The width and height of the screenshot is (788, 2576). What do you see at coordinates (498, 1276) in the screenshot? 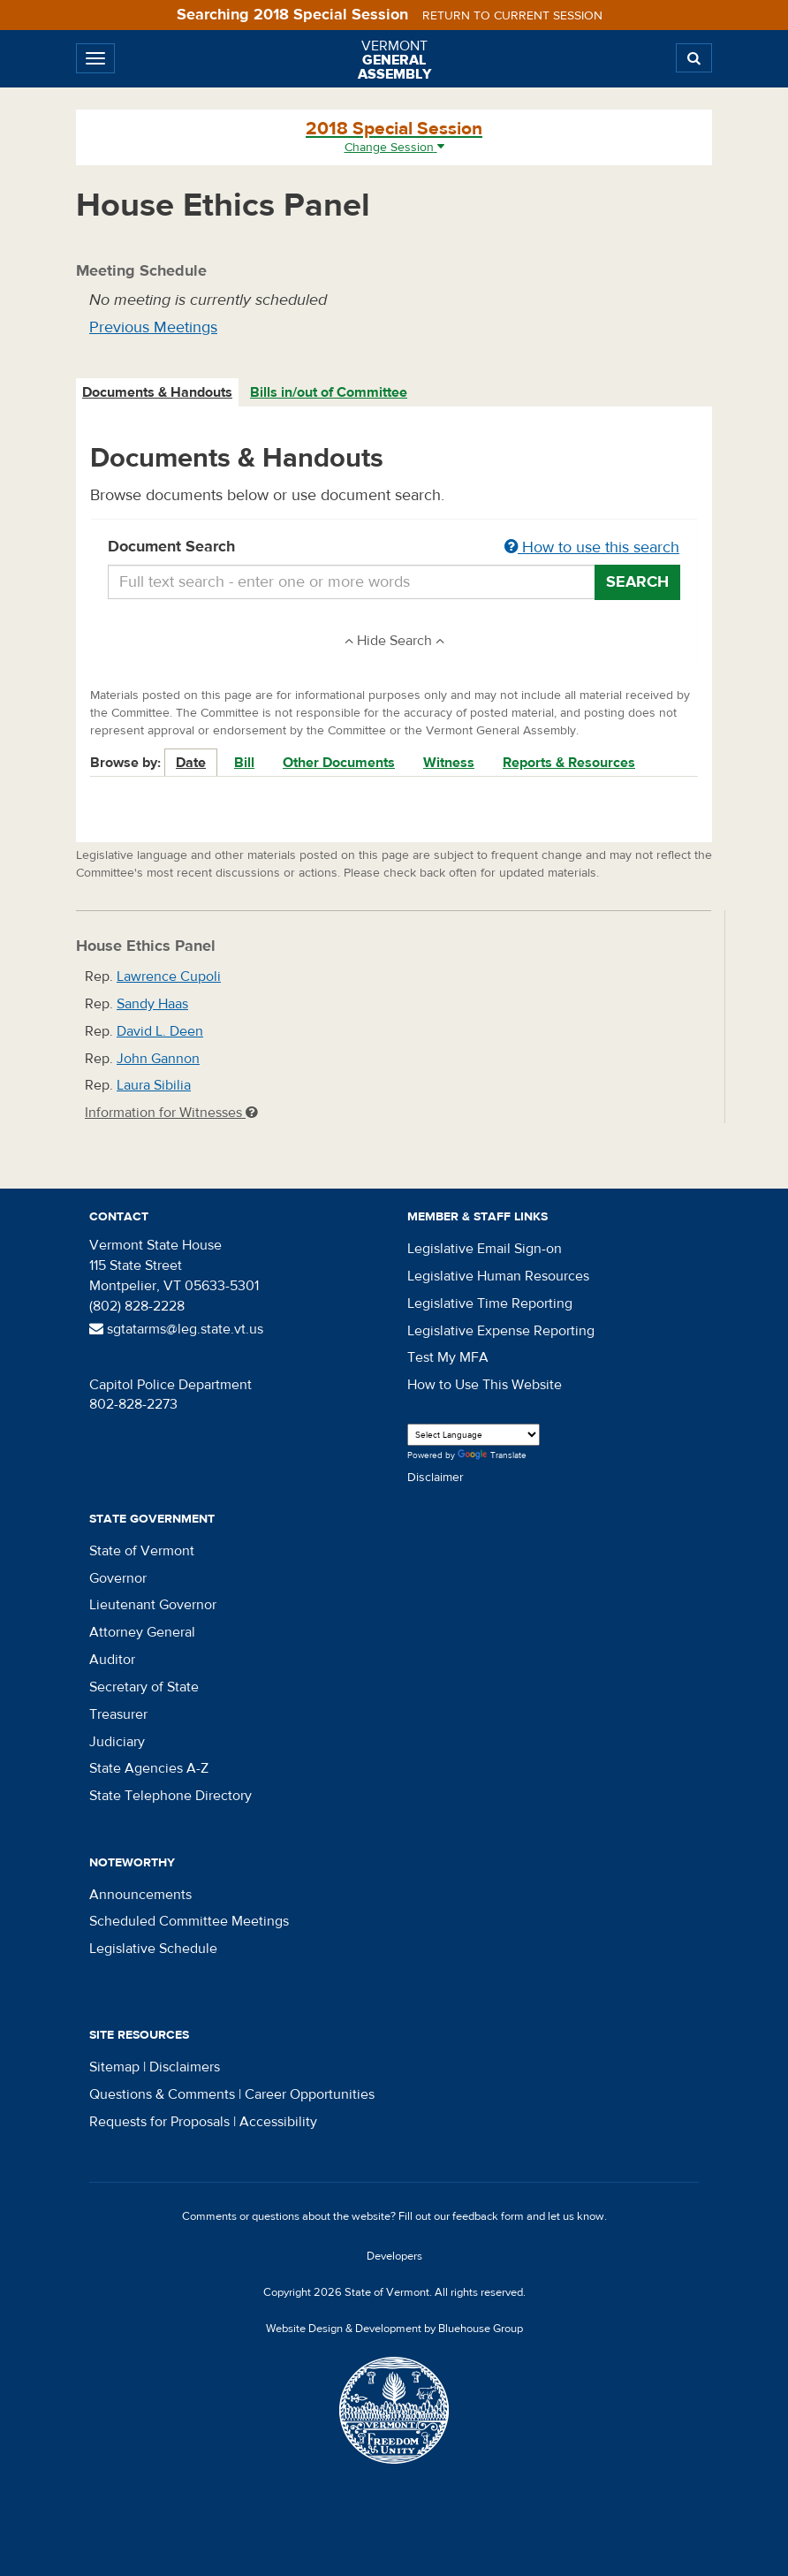
I see `Legislative Human Resources` at bounding box center [498, 1276].